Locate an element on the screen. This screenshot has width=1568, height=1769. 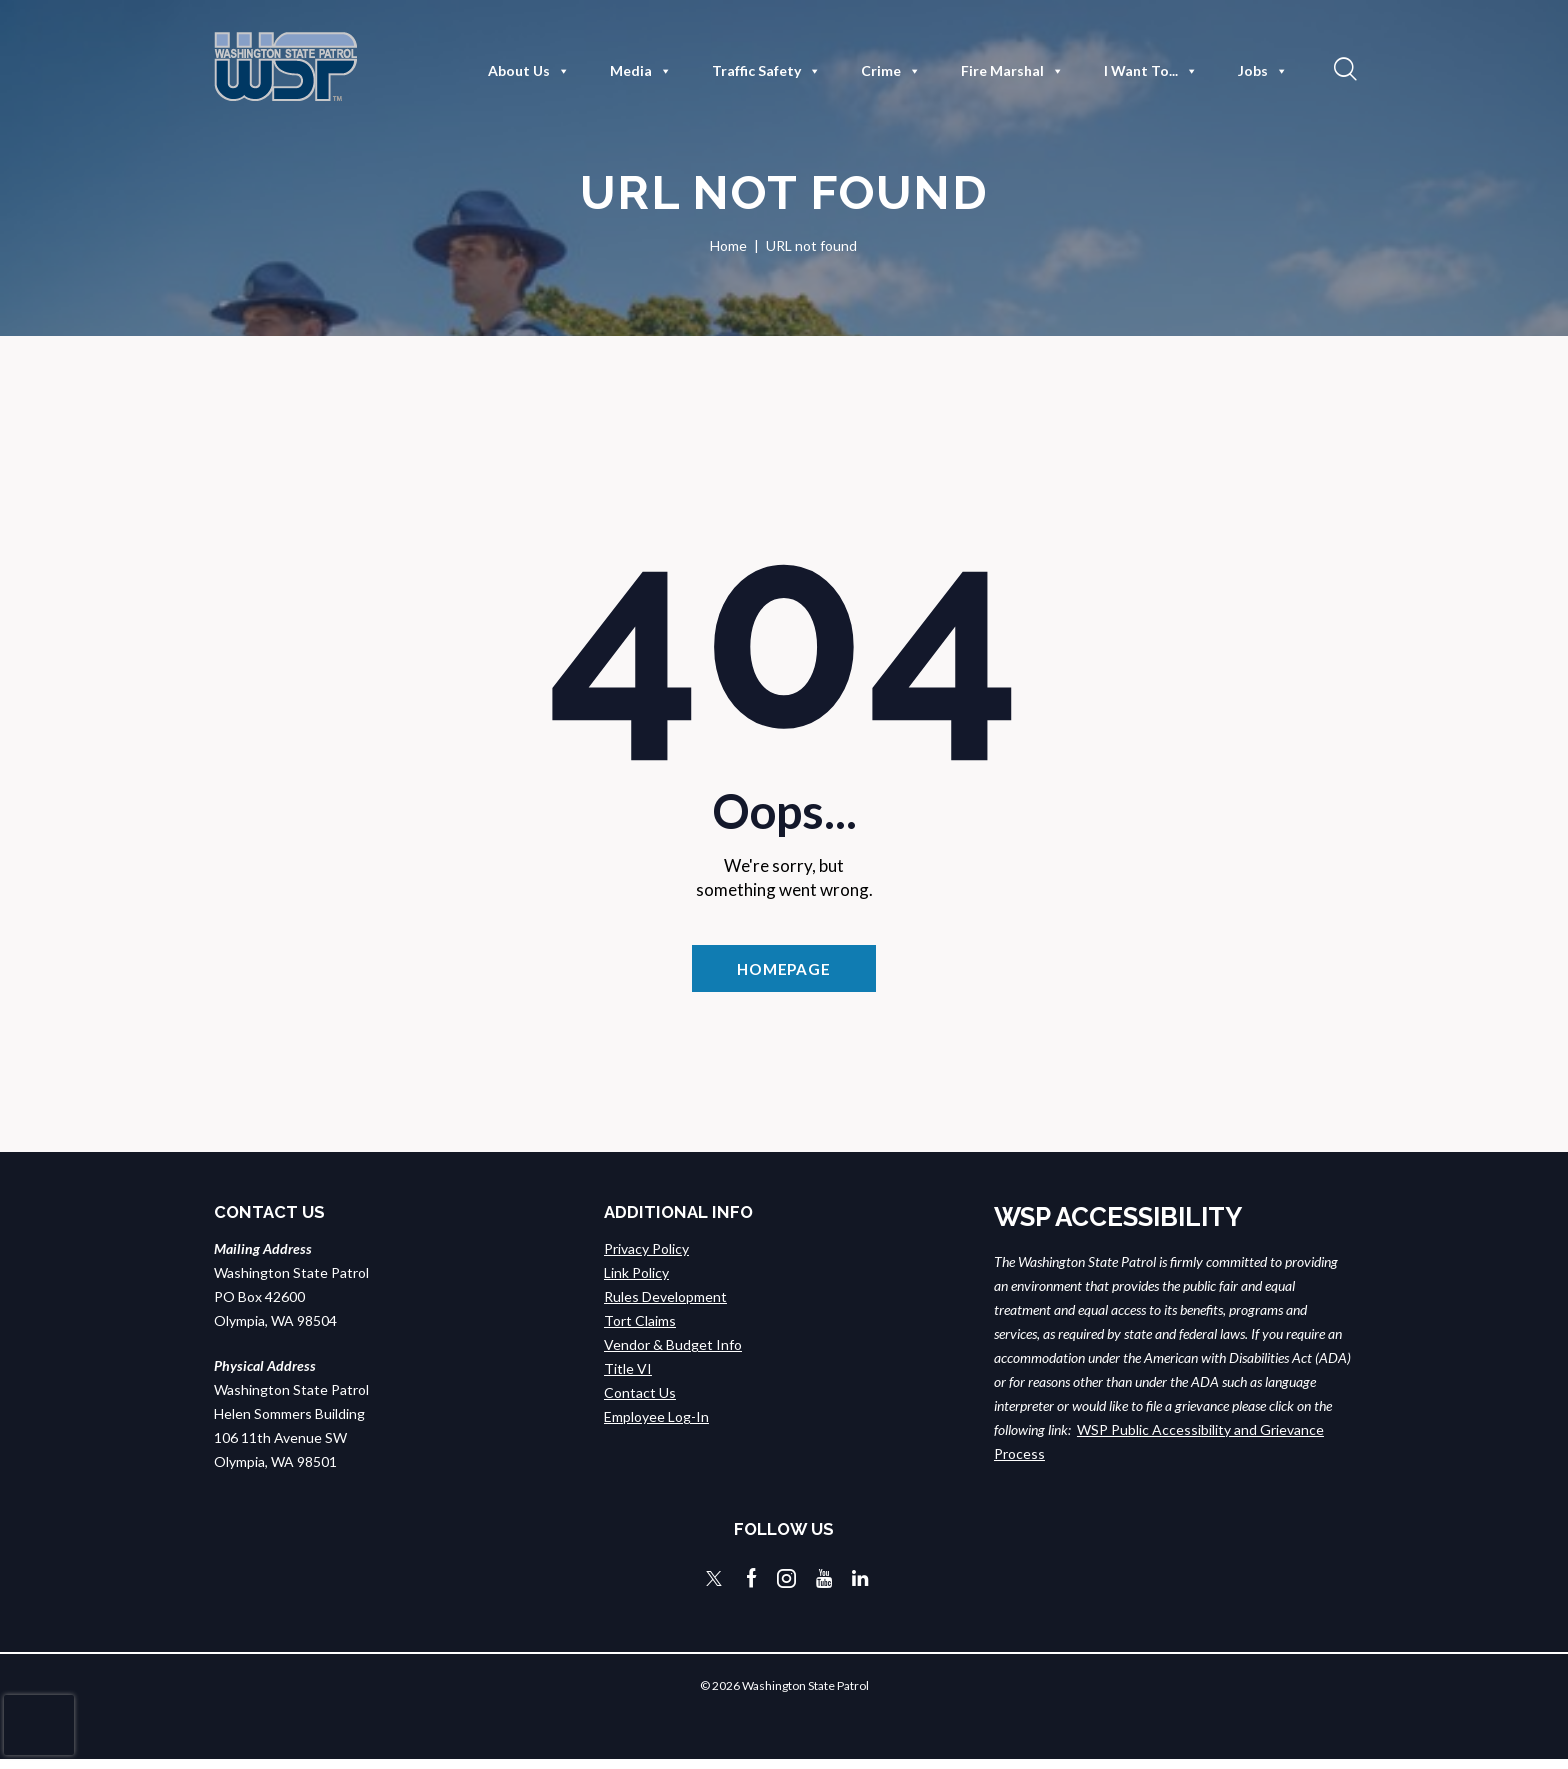
Link Policy is located at coordinates (636, 1282).